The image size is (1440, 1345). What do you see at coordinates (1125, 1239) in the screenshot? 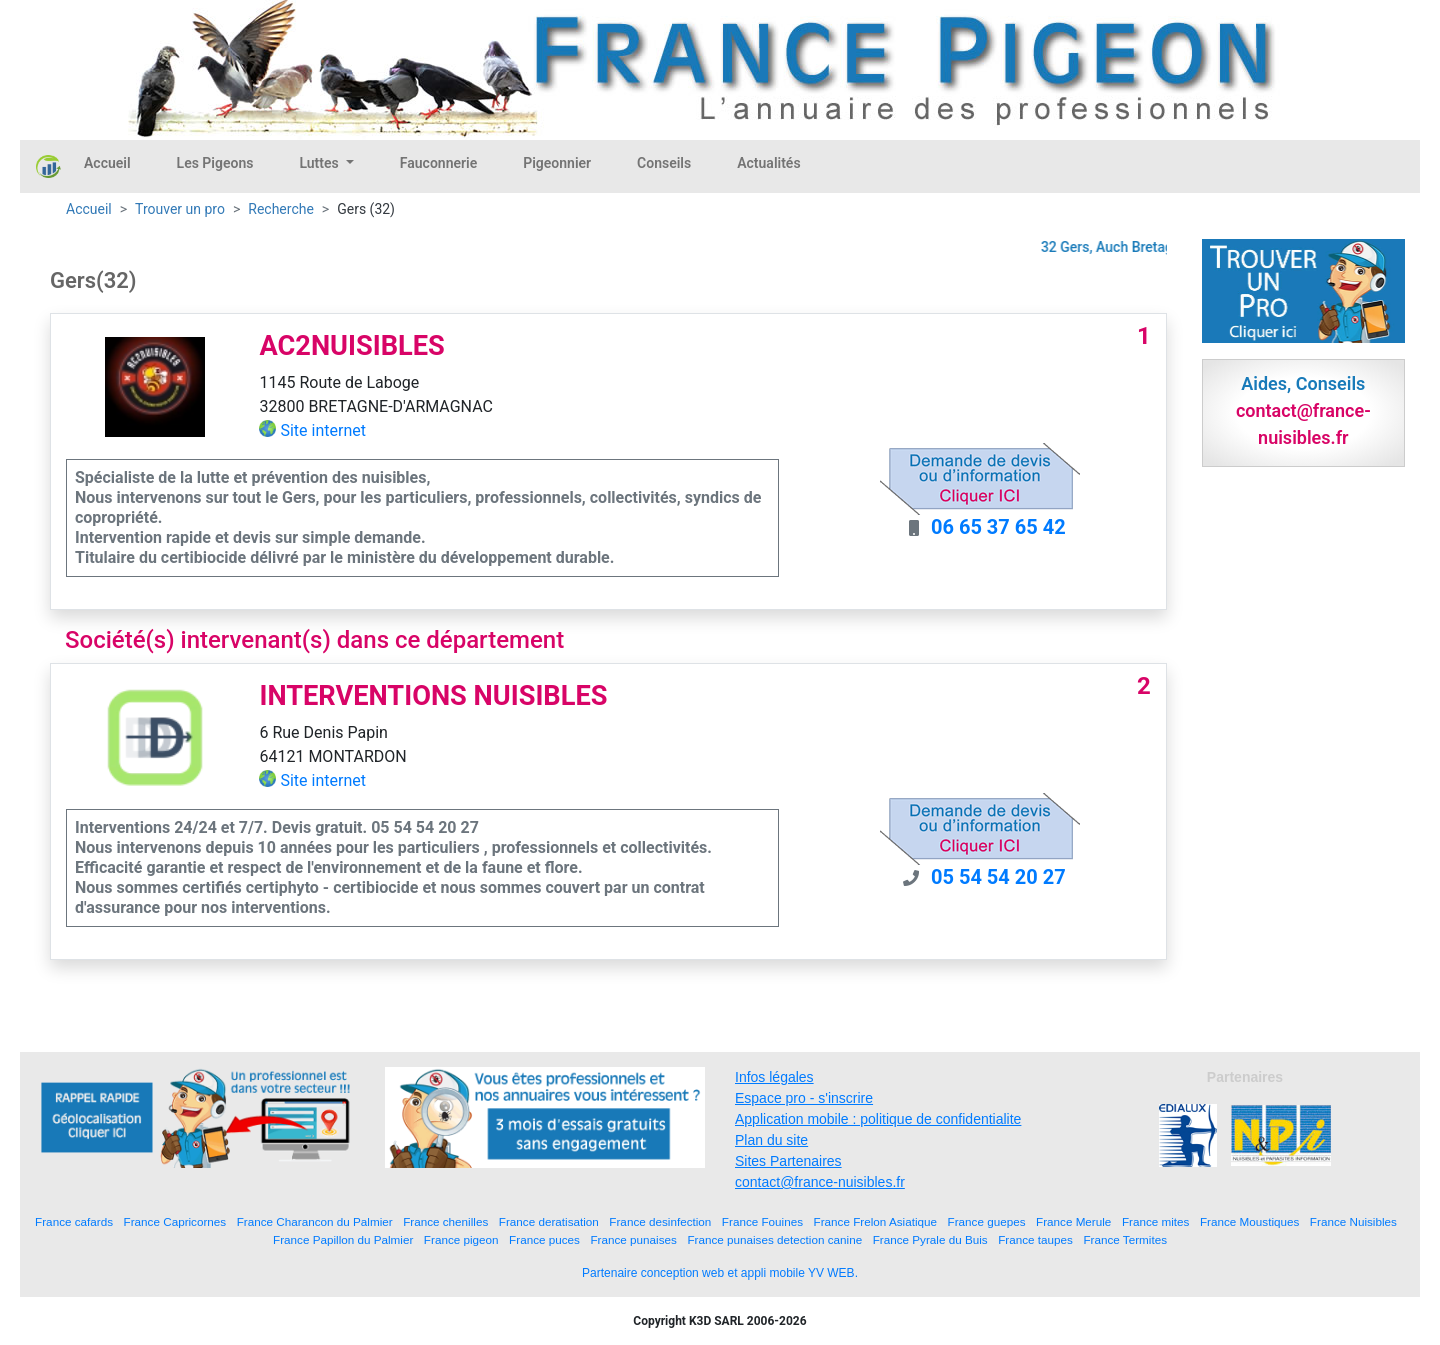
I see `France Termites` at bounding box center [1125, 1239].